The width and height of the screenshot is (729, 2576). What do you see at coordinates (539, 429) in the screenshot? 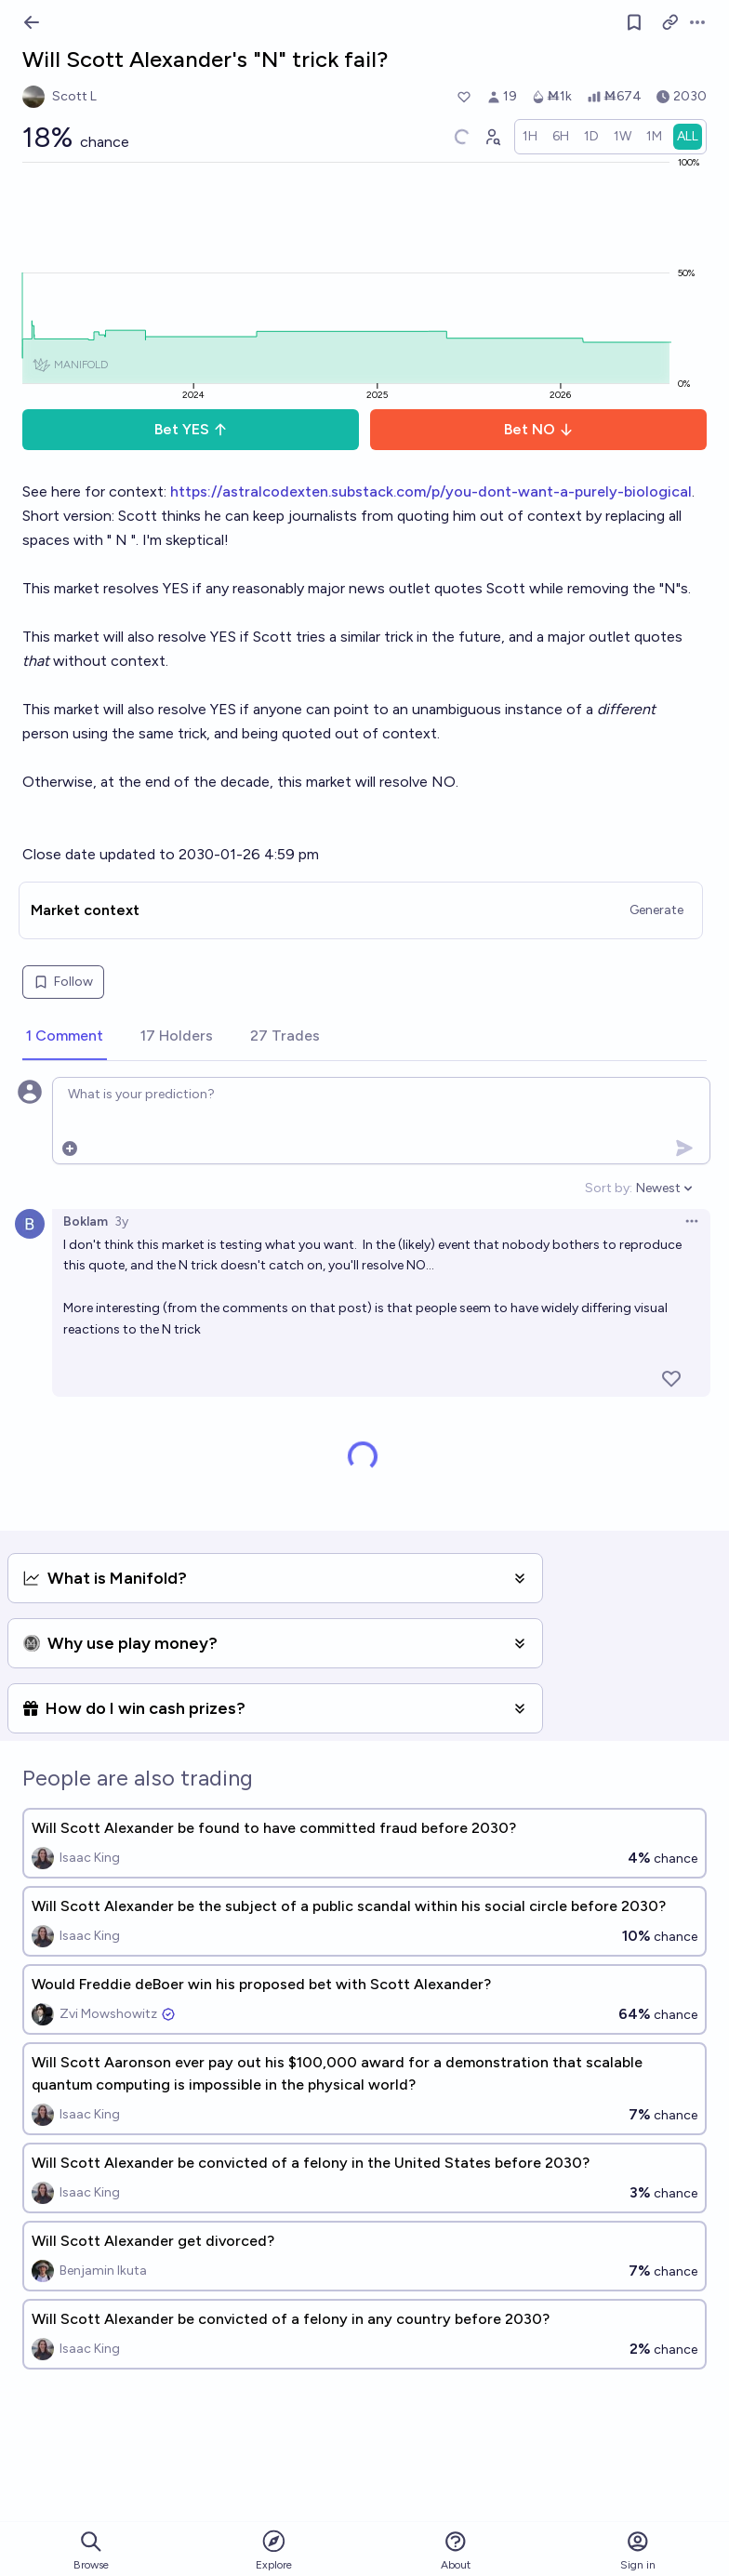
I see `Bet NO` at bounding box center [539, 429].